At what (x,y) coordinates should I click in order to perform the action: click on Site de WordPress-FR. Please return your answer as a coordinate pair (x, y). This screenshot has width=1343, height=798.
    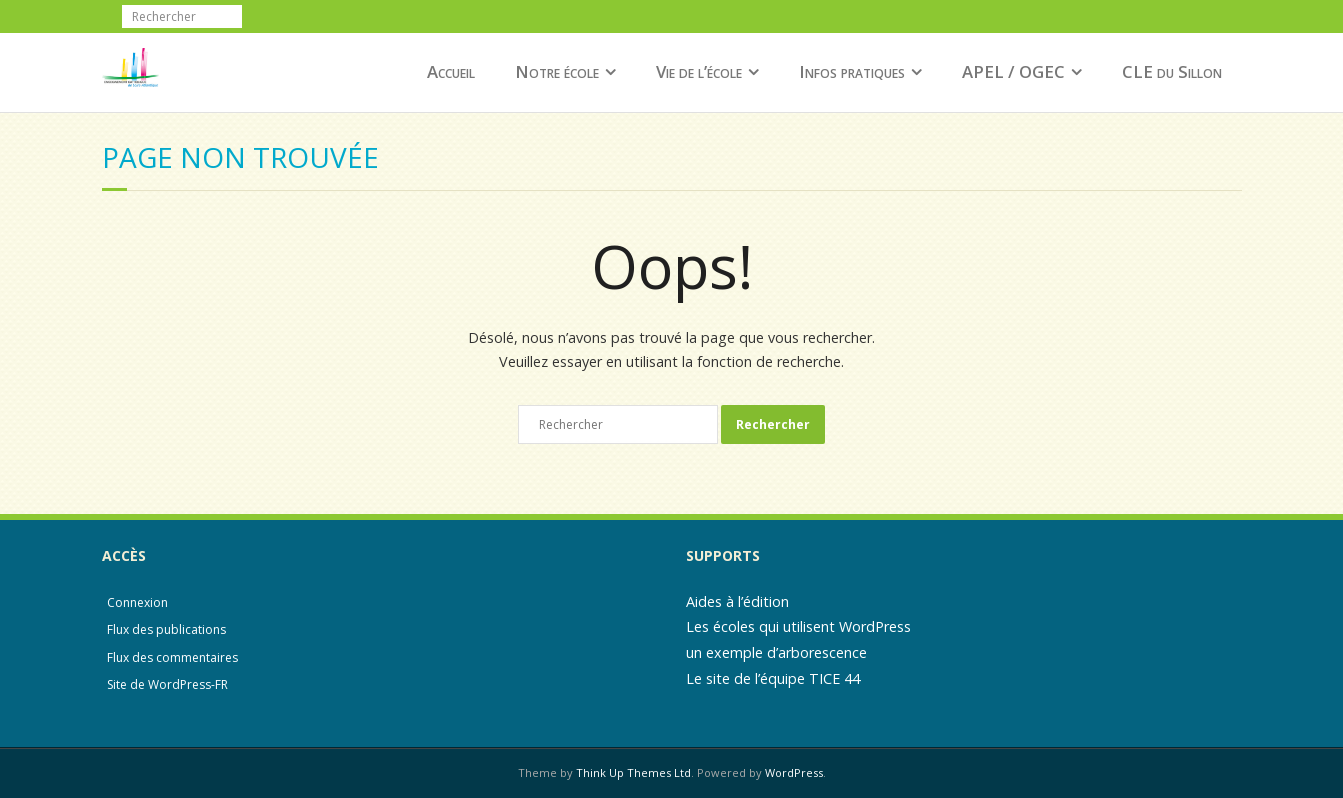
    Looking at the image, I should click on (167, 684).